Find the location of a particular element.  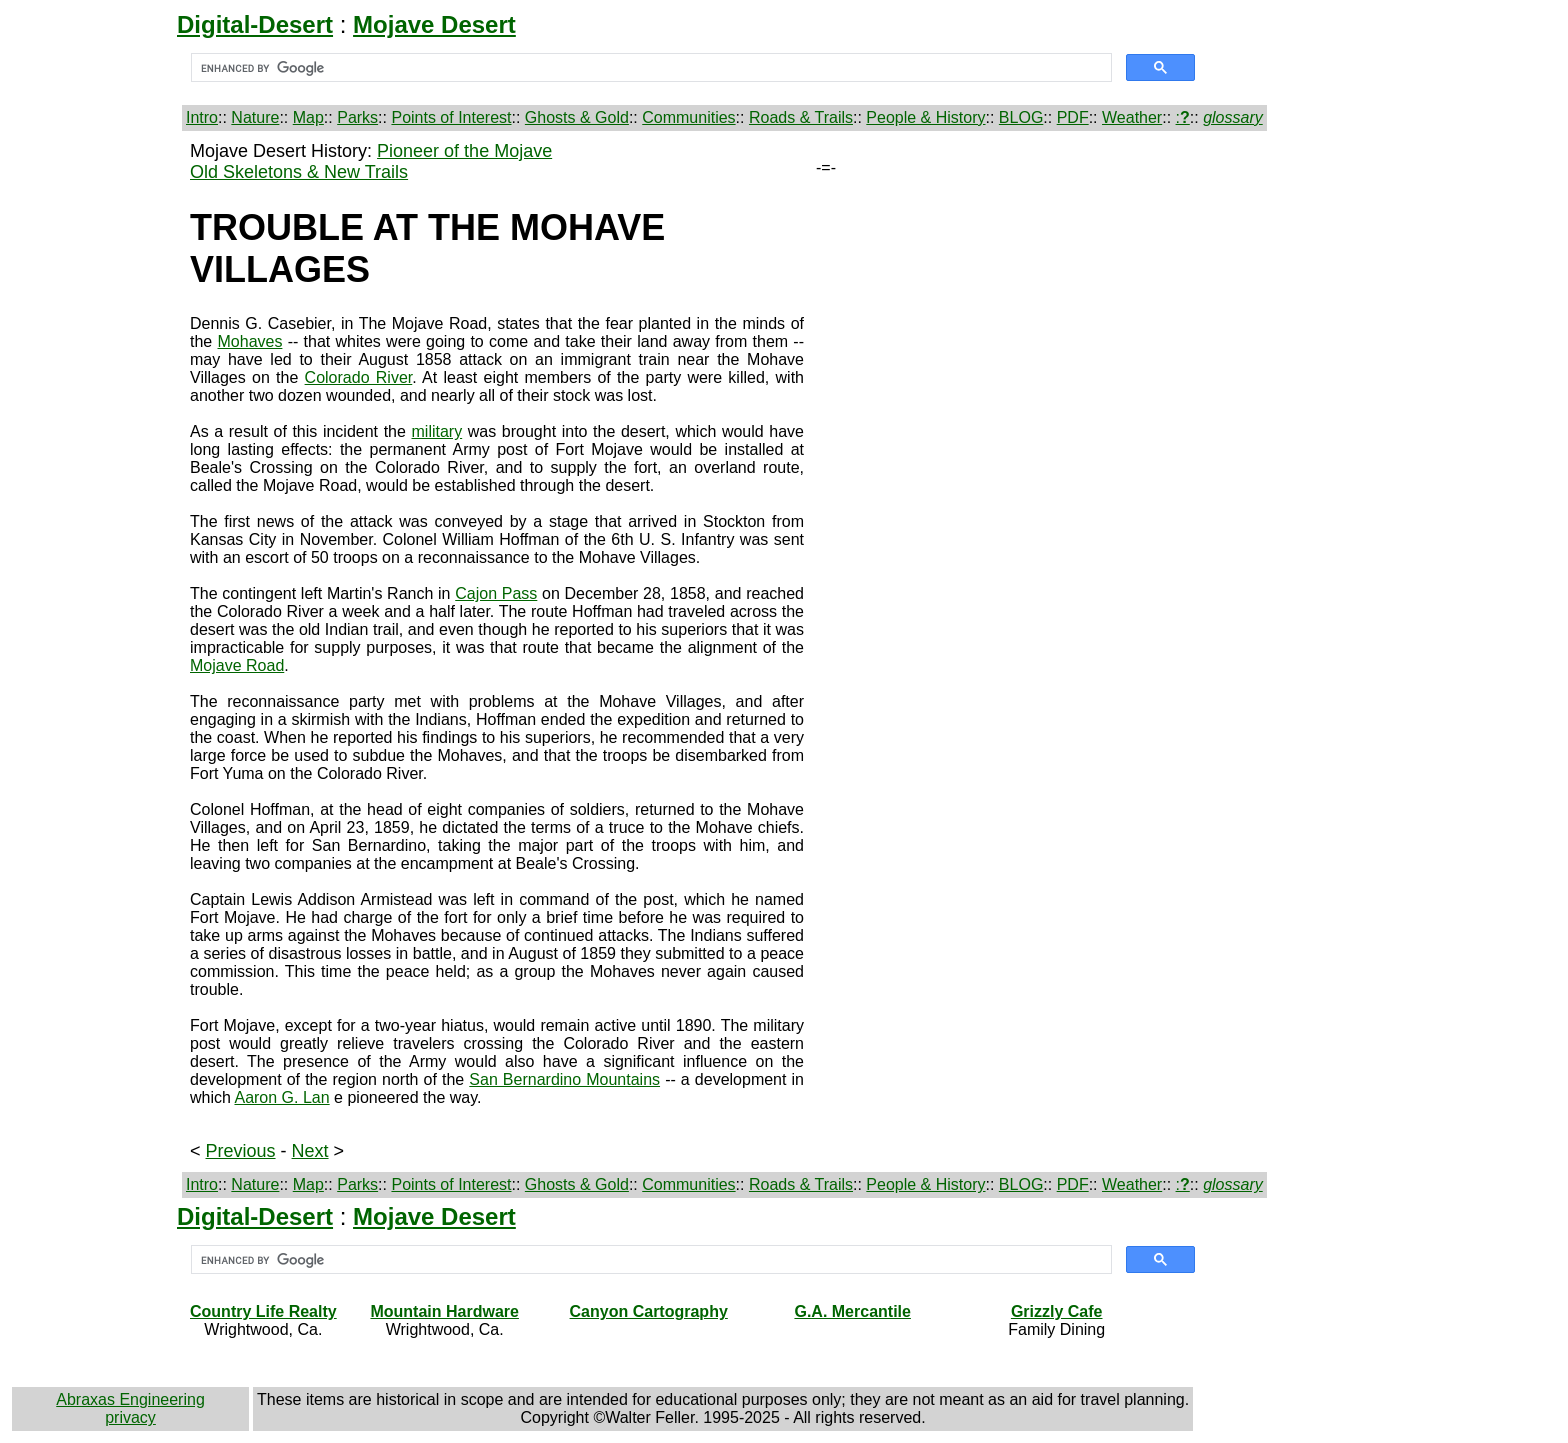

Intro is located at coordinates (202, 117).